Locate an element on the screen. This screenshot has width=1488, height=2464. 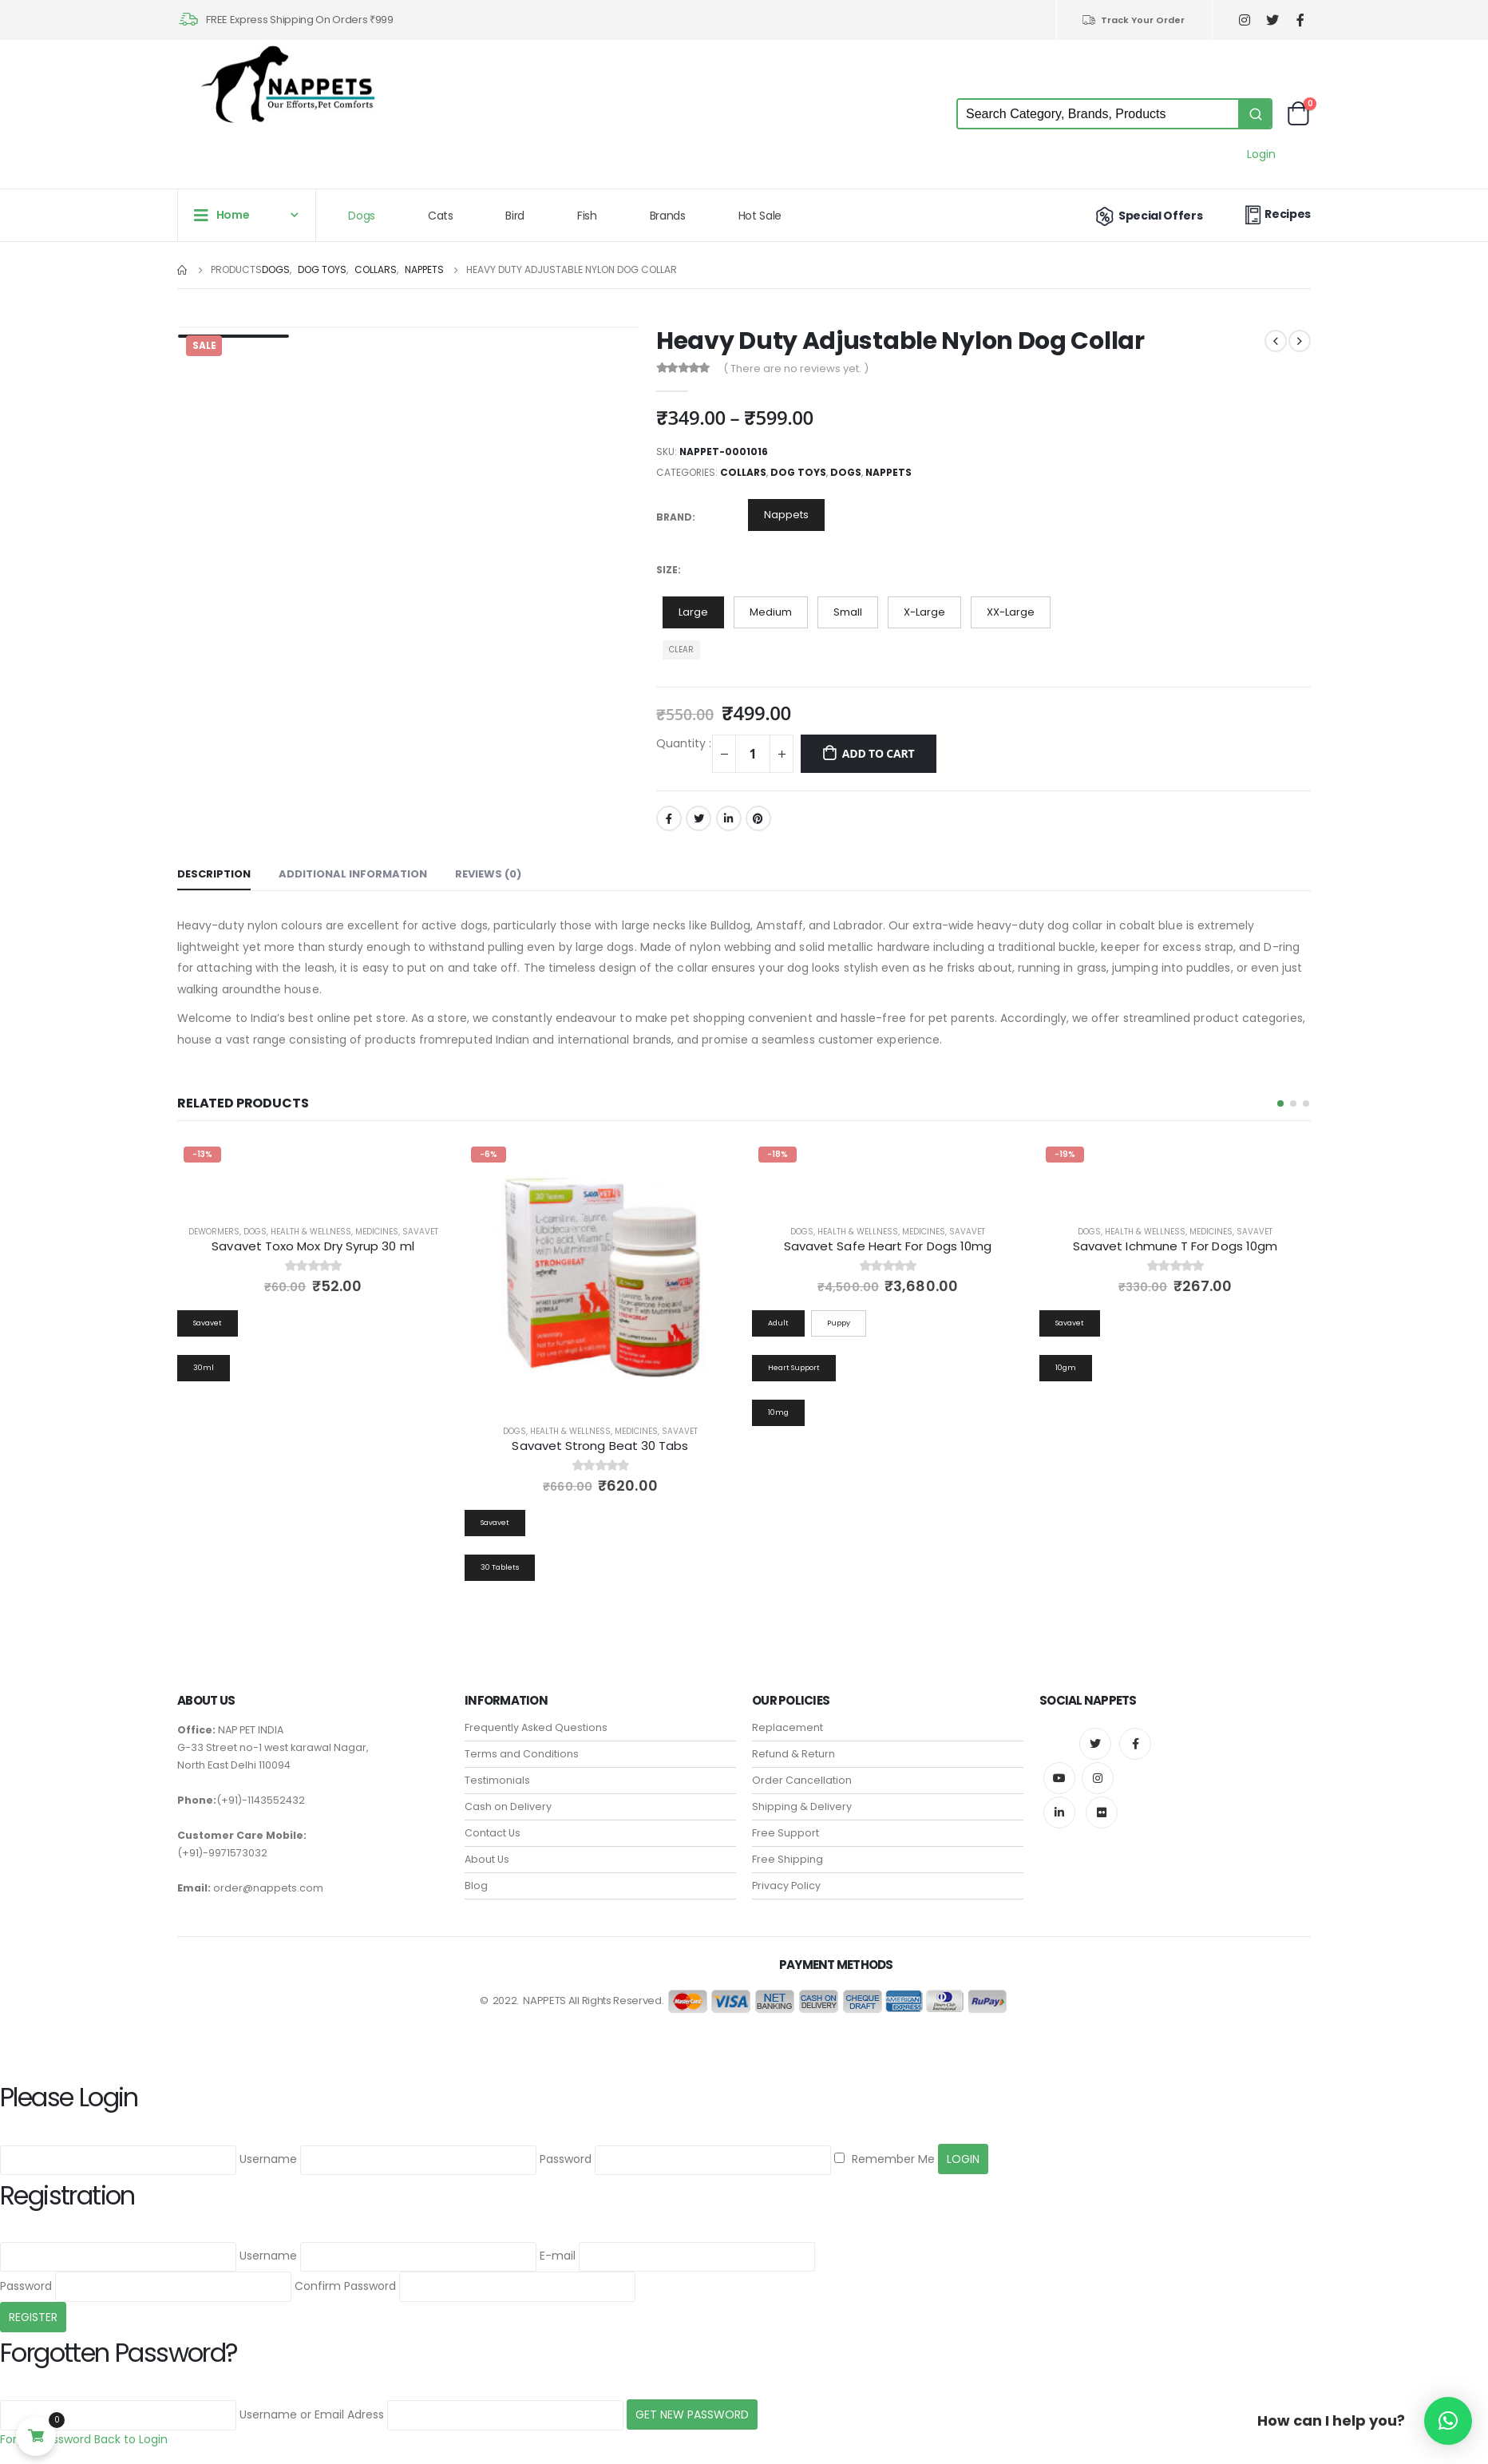
Recipes is located at coordinates (1276, 214).